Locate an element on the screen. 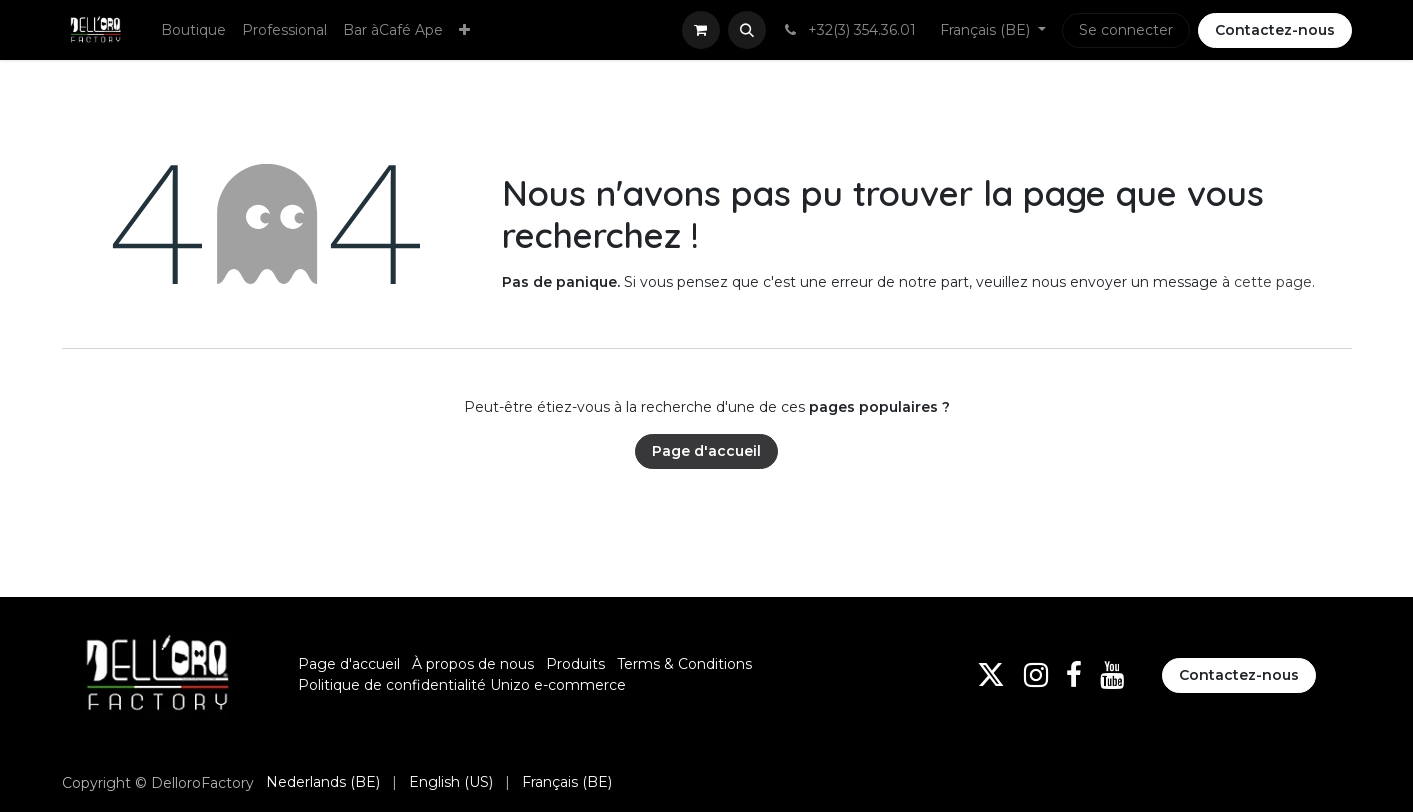 This screenshot has width=1413, height=812. [Facebook] is located at coordinates (1074, 675).